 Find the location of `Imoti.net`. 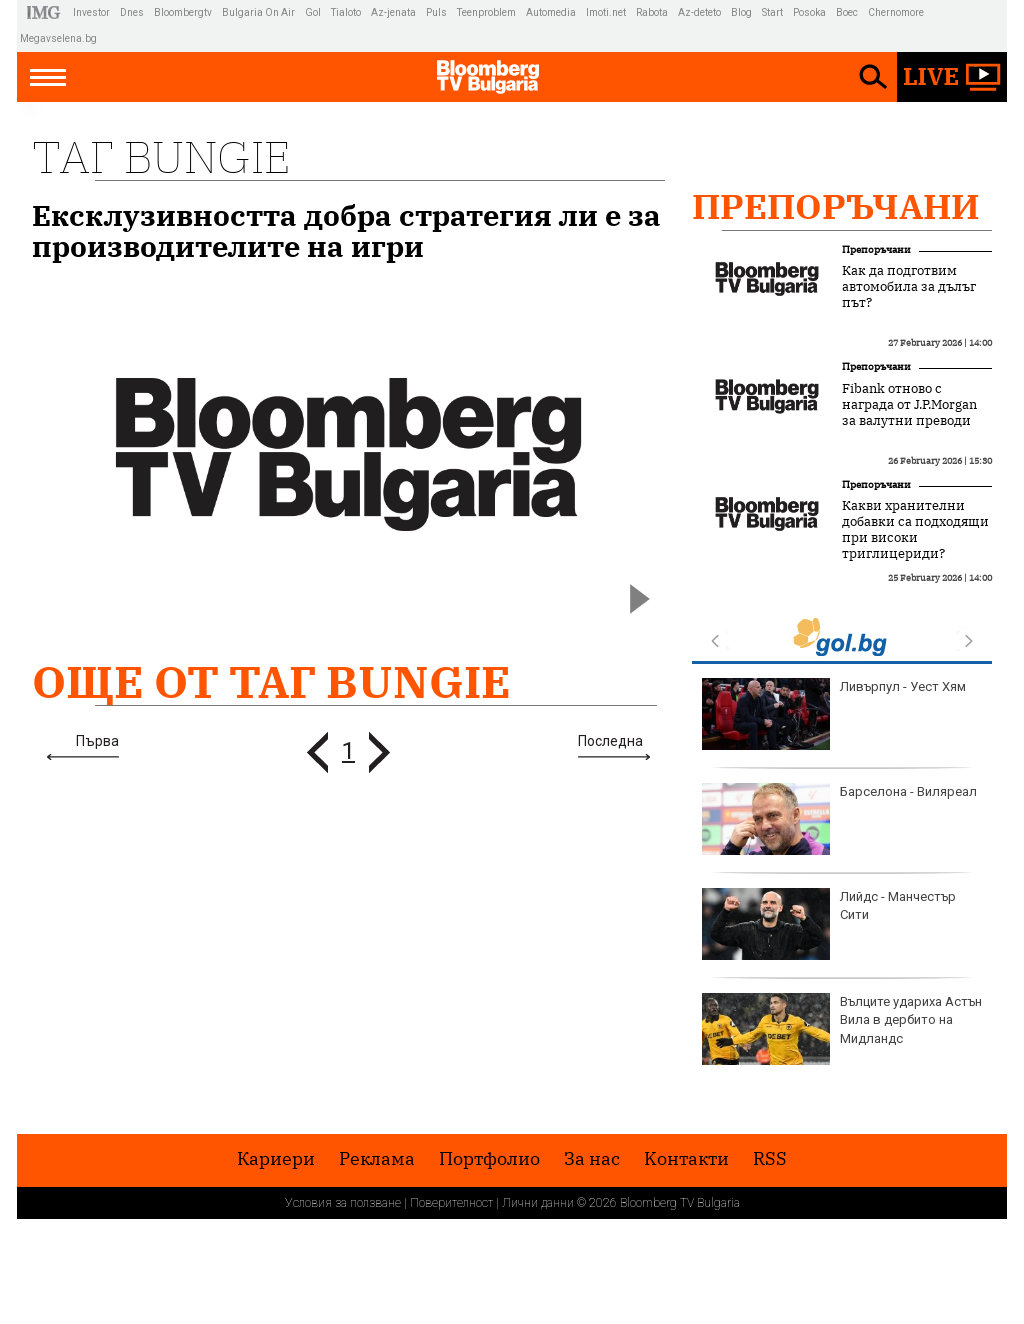

Imoti.net is located at coordinates (606, 12).